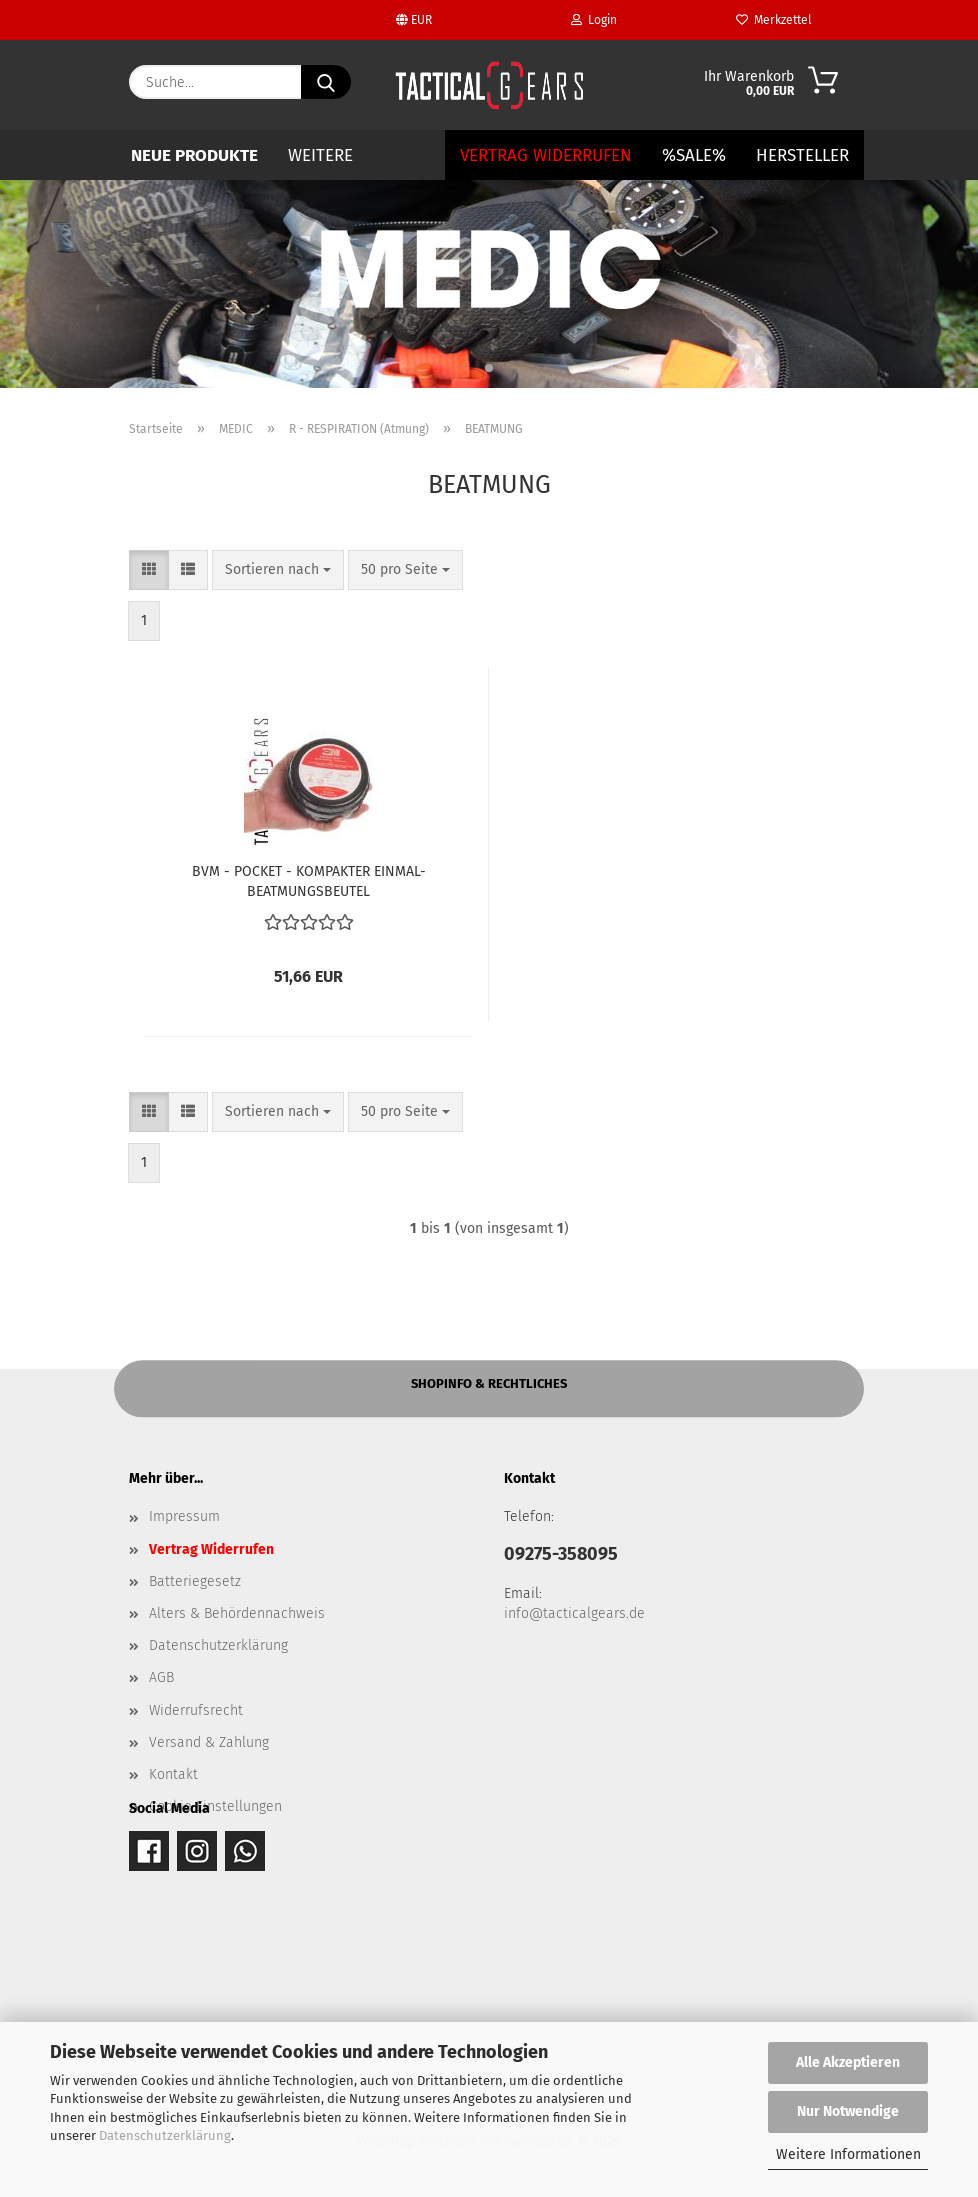  What do you see at coordinates (802, 155) in the screenshot?
I see `Hersteller` at bounding box center [802, 155].